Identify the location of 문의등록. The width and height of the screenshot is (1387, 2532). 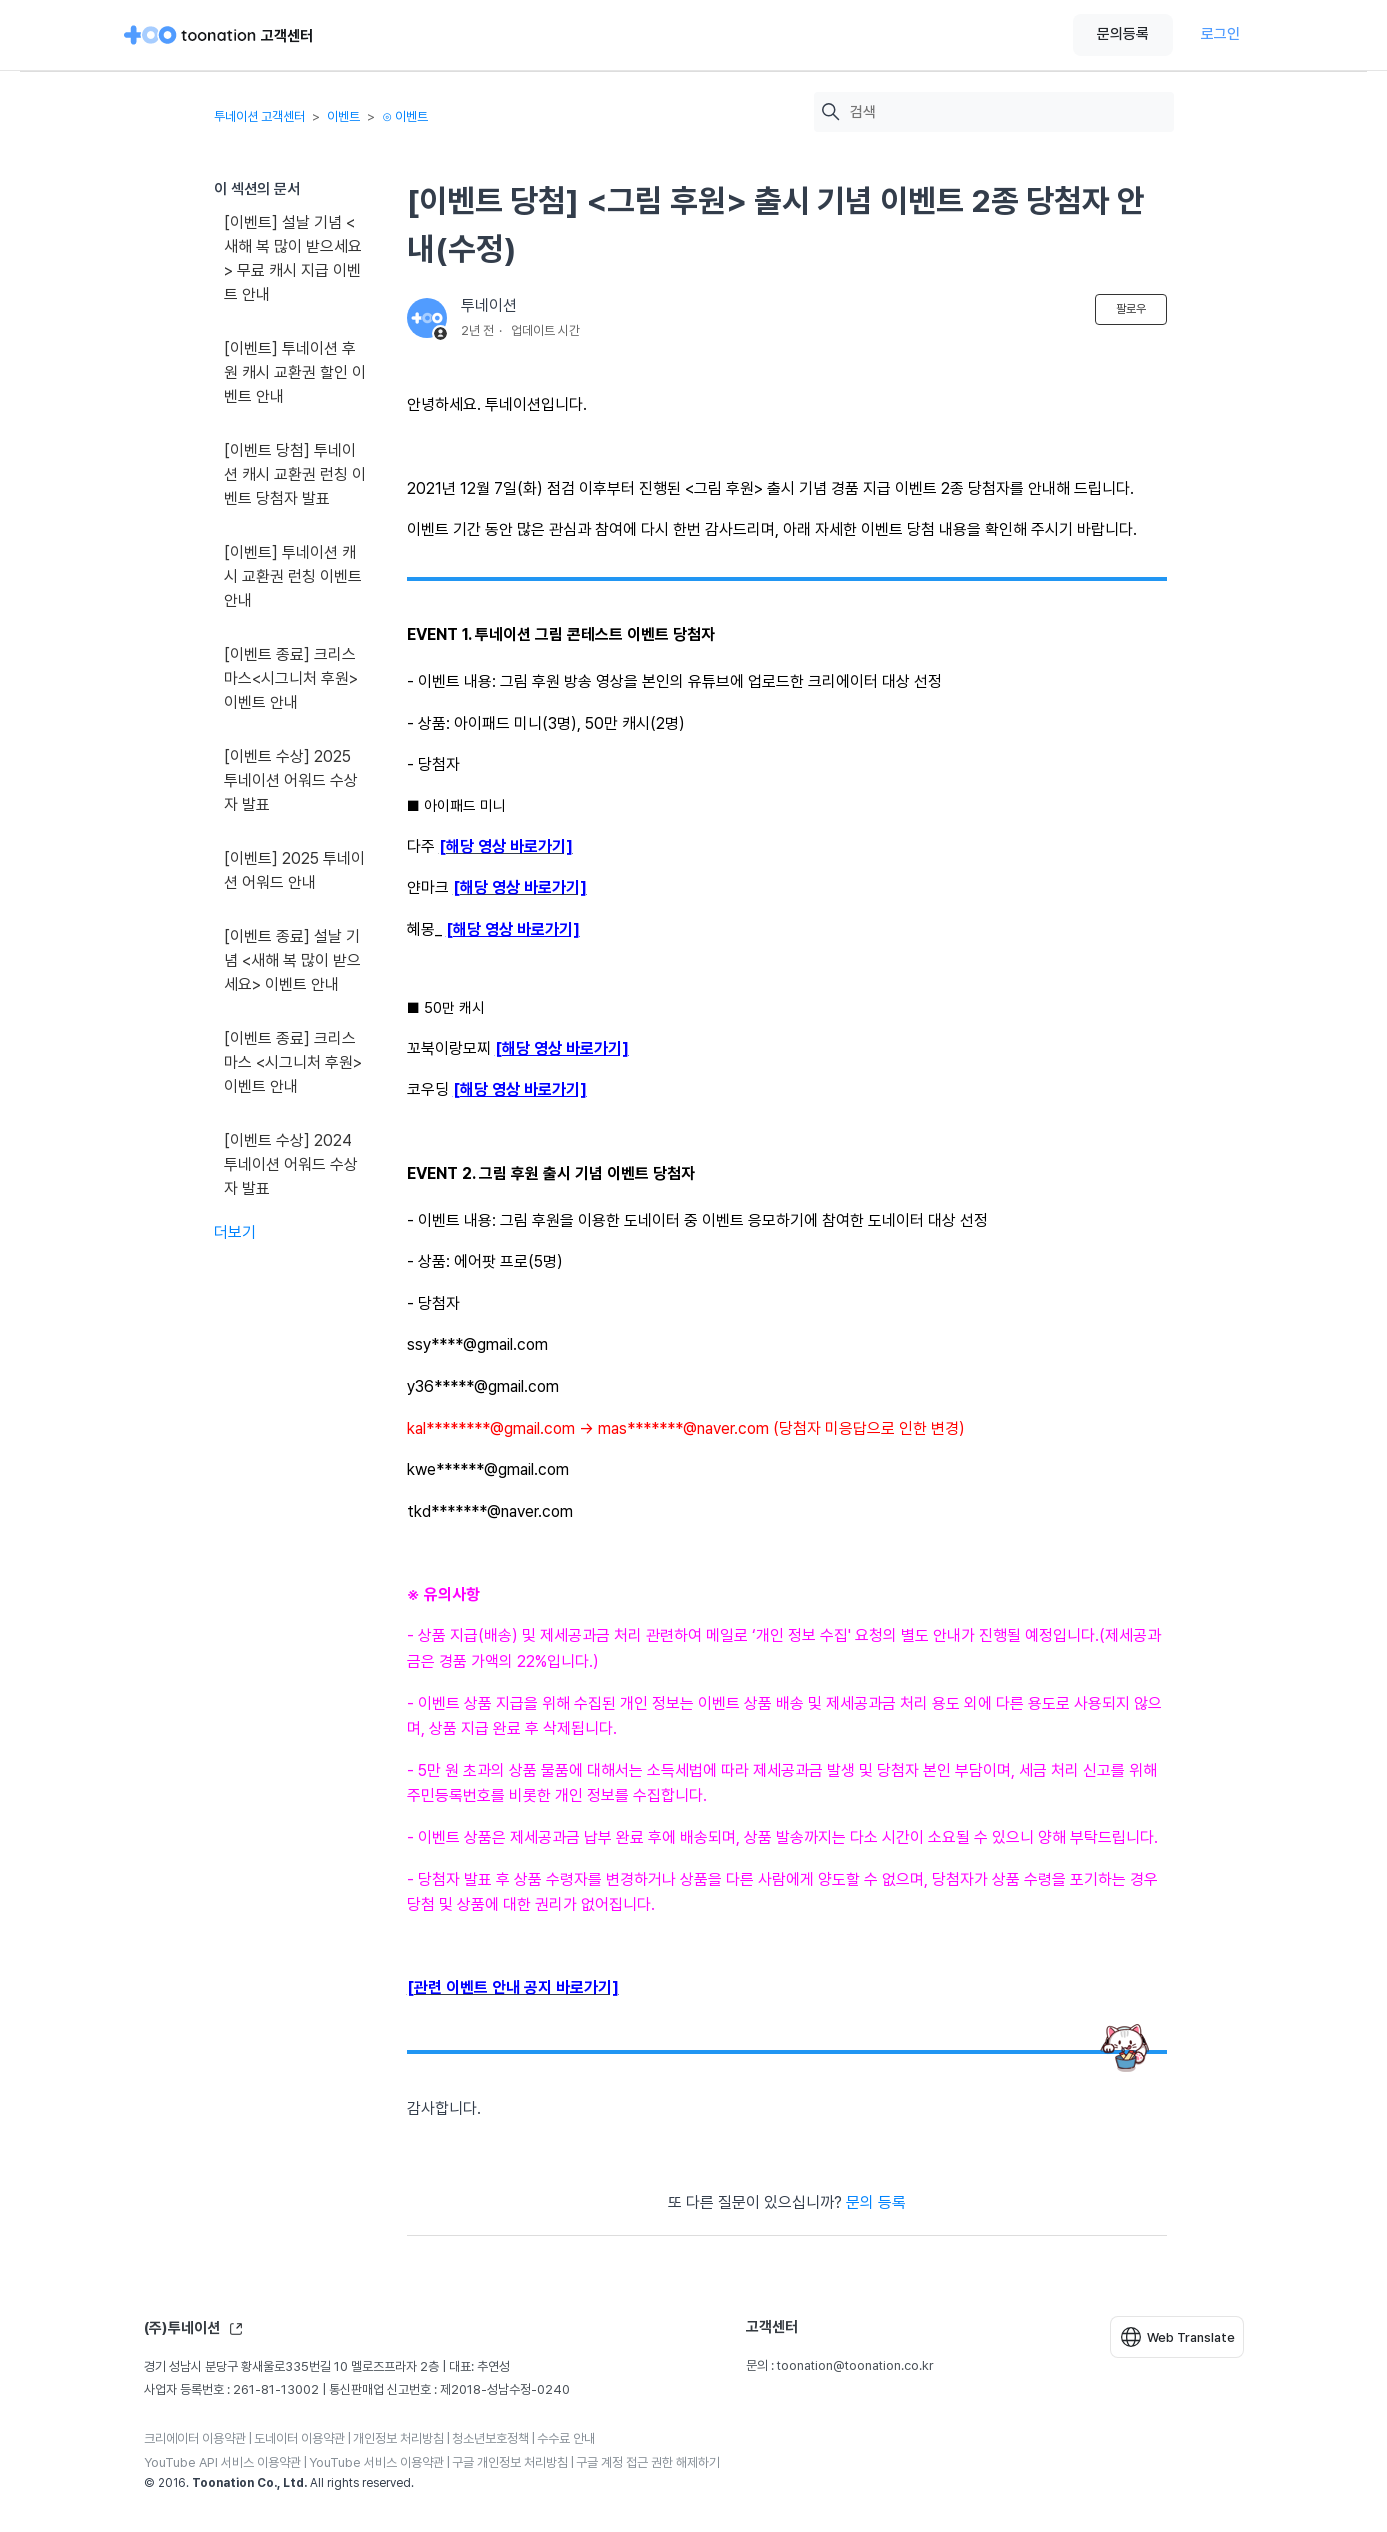
(1123, 34).